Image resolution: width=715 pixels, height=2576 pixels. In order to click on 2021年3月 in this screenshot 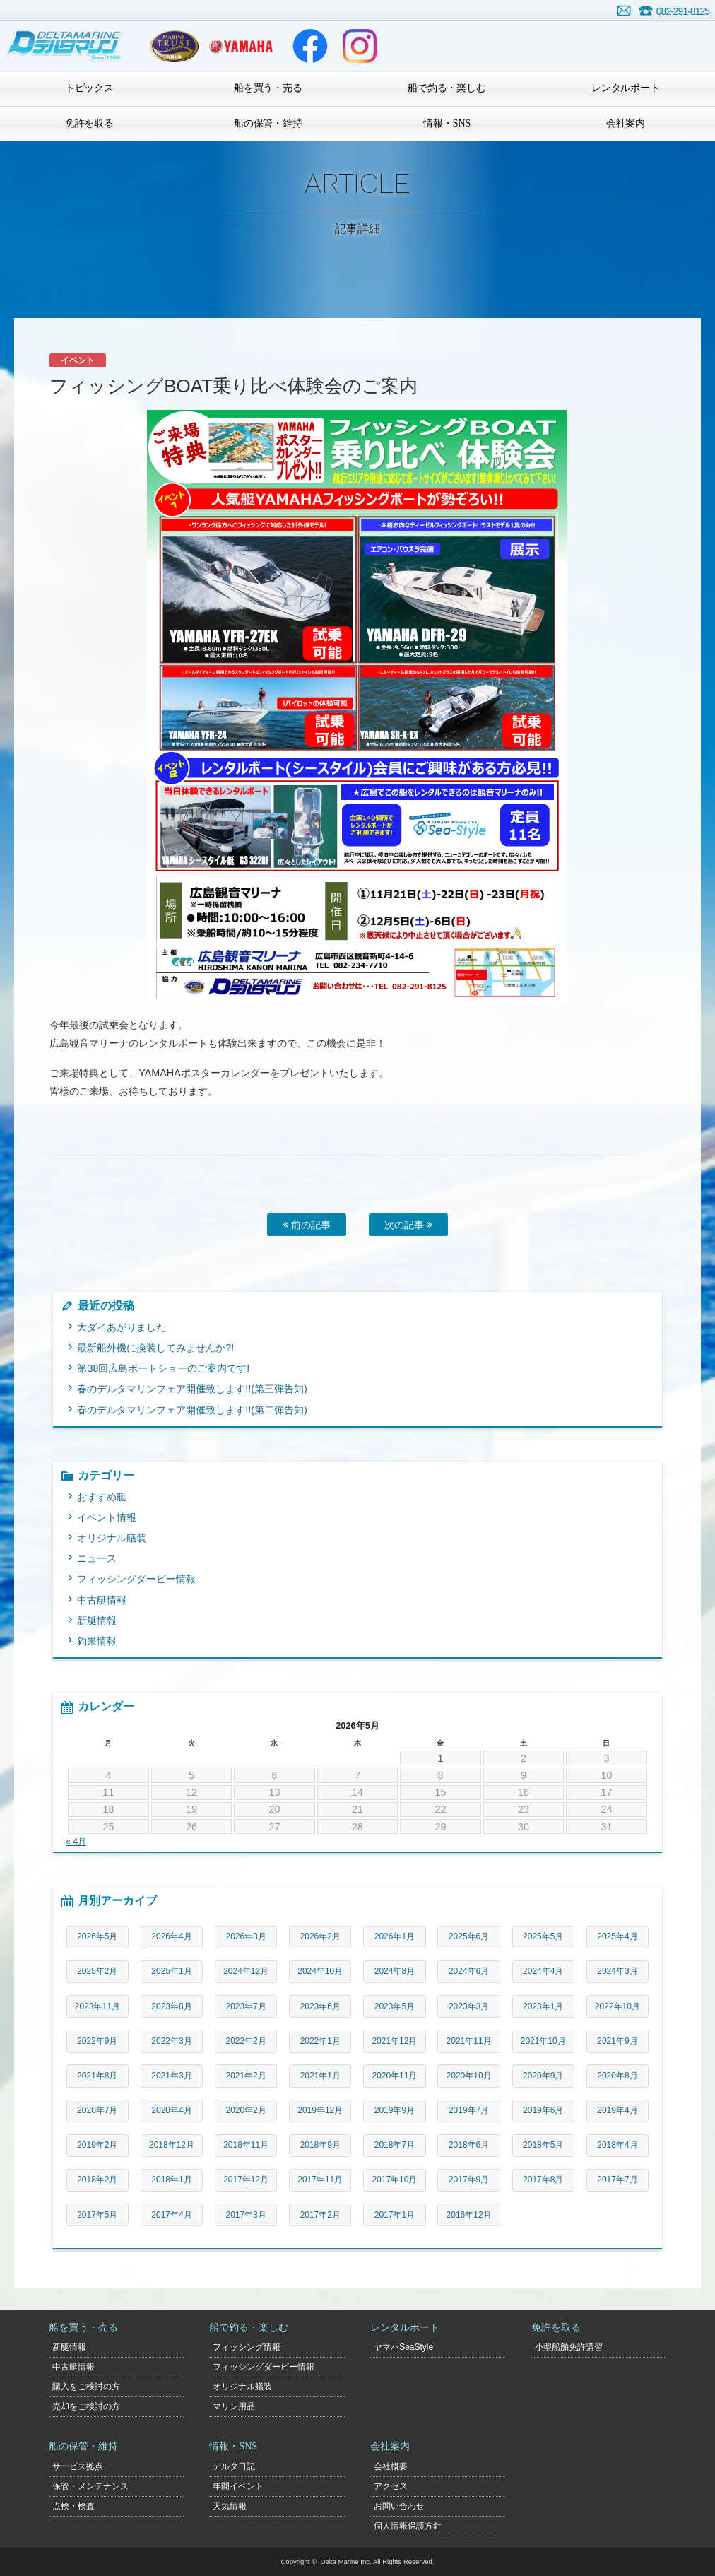, I will do `click(171, 2076)`.